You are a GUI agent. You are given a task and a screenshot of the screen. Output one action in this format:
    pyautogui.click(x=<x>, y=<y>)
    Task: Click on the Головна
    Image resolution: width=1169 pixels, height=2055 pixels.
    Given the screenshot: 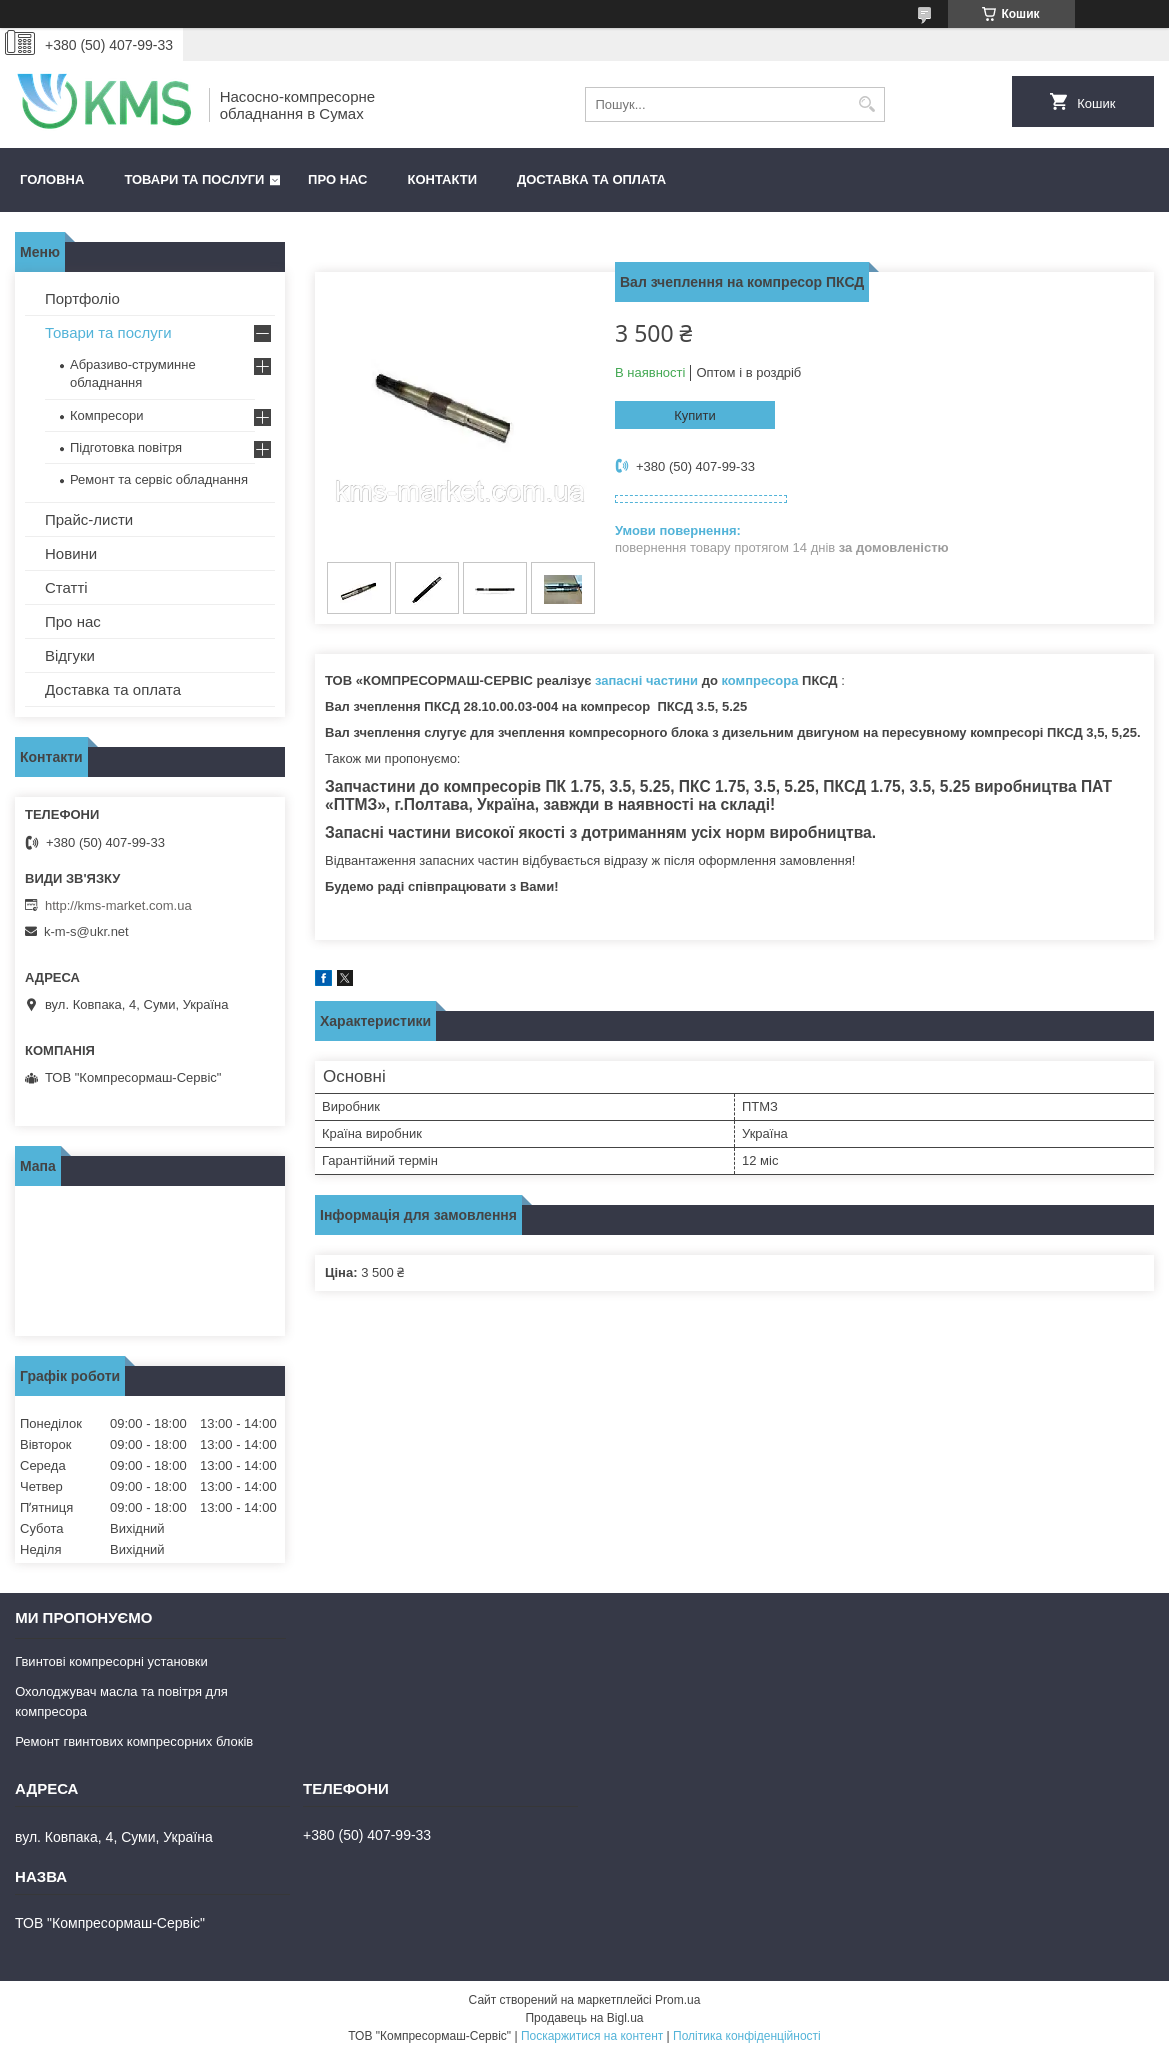 What is the action you would take?
    pyautogui.click(x=52, y=179)
    